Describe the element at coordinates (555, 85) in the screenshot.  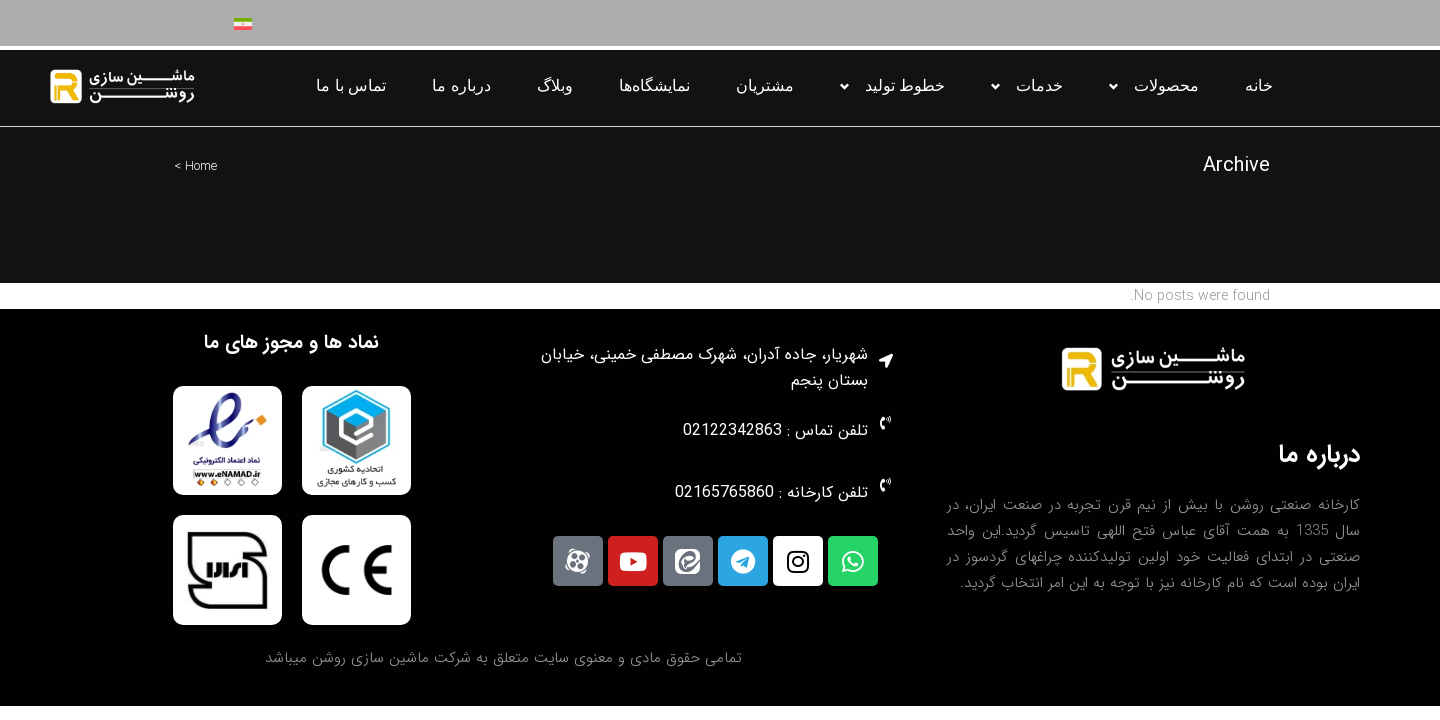
I see `وبلاگ` at that location.